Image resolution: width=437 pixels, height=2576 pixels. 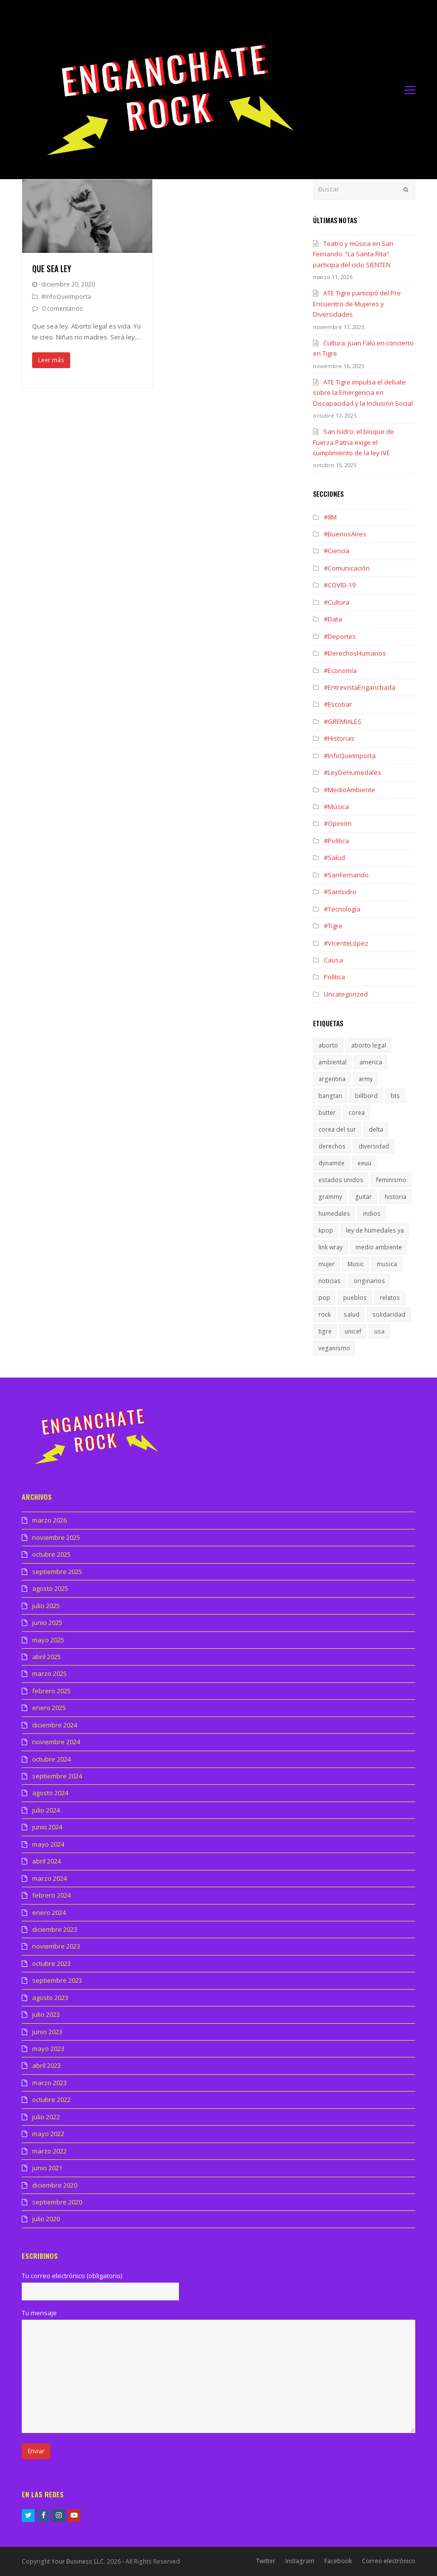 I want to click on julio 2023, so click(x=46, y=2014).